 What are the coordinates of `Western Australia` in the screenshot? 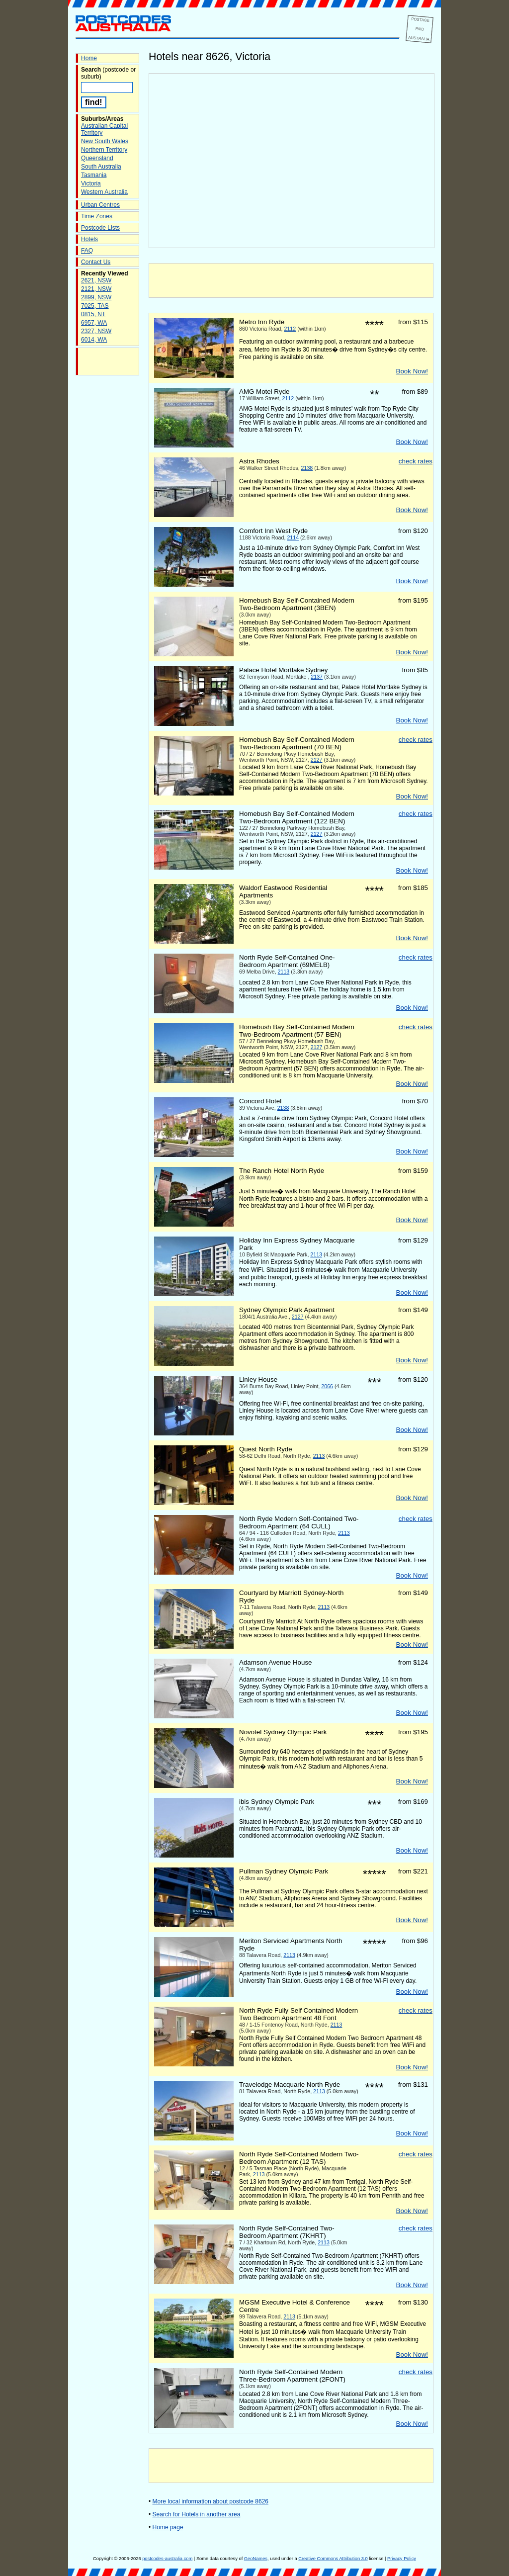 It's located at (104, 191).